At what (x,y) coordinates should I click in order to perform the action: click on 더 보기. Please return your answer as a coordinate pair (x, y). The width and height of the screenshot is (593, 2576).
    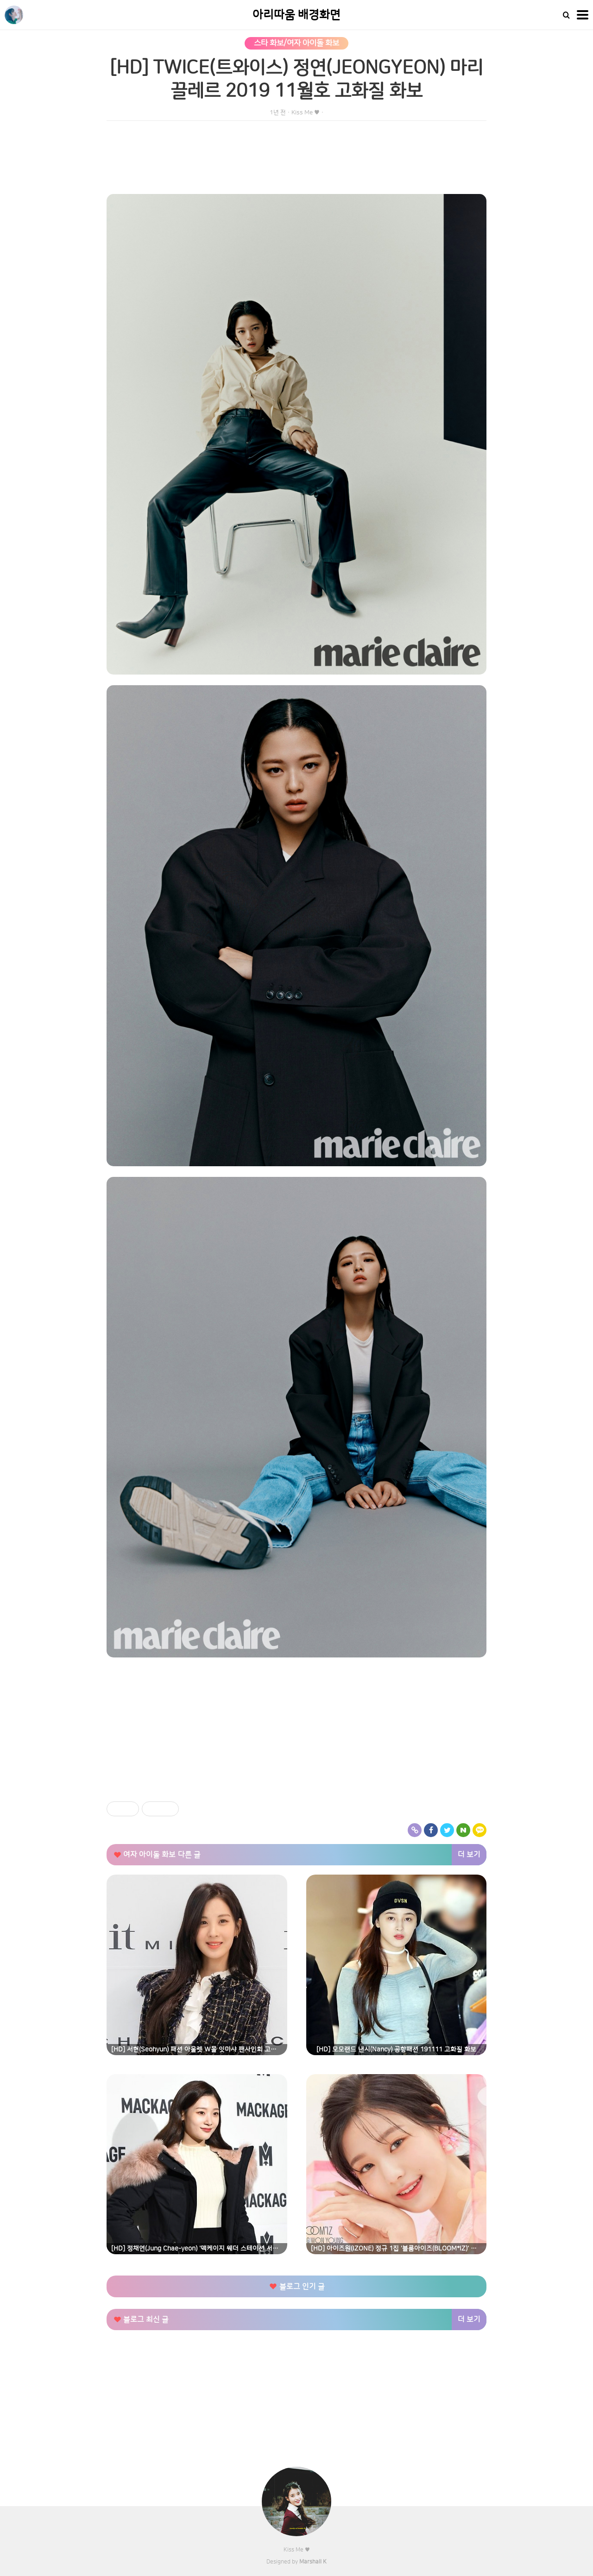
    Looking at the image, I should click on (469, 1855).